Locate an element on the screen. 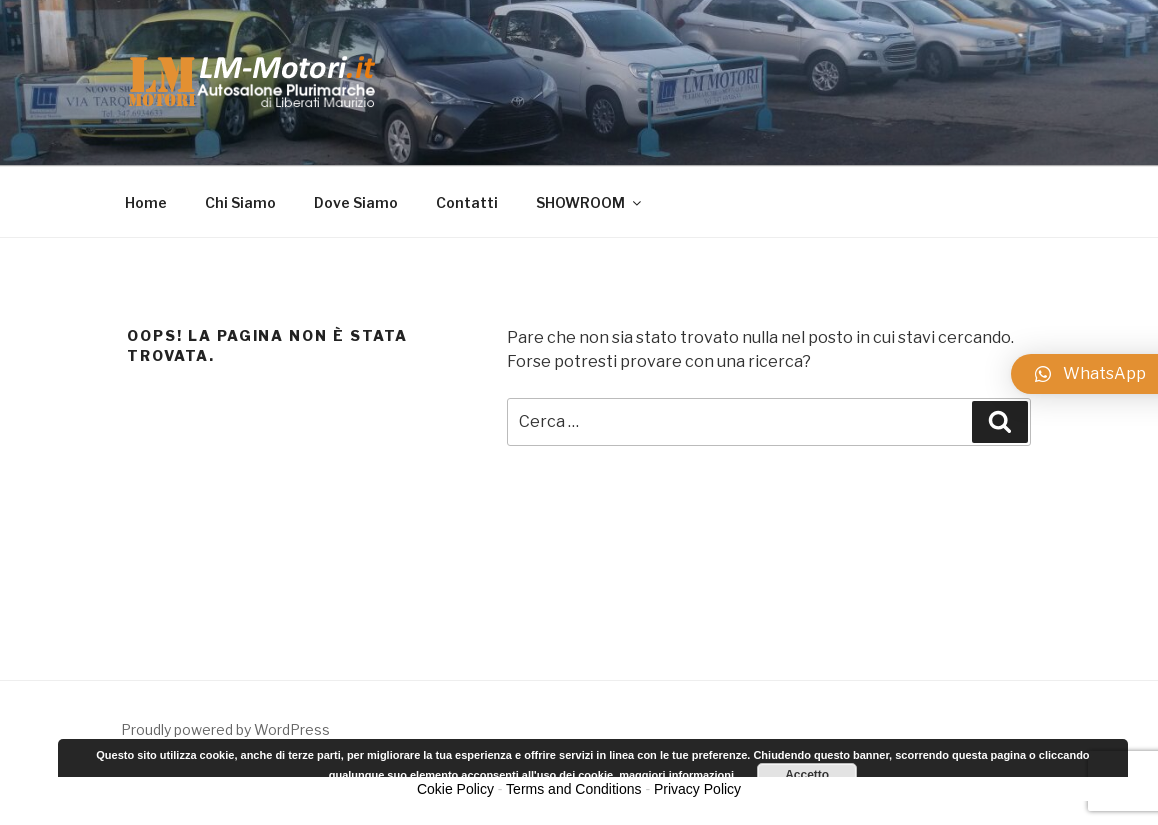 This screenshot has width=1158, height=825. Home is located at coordinates (146, 202).